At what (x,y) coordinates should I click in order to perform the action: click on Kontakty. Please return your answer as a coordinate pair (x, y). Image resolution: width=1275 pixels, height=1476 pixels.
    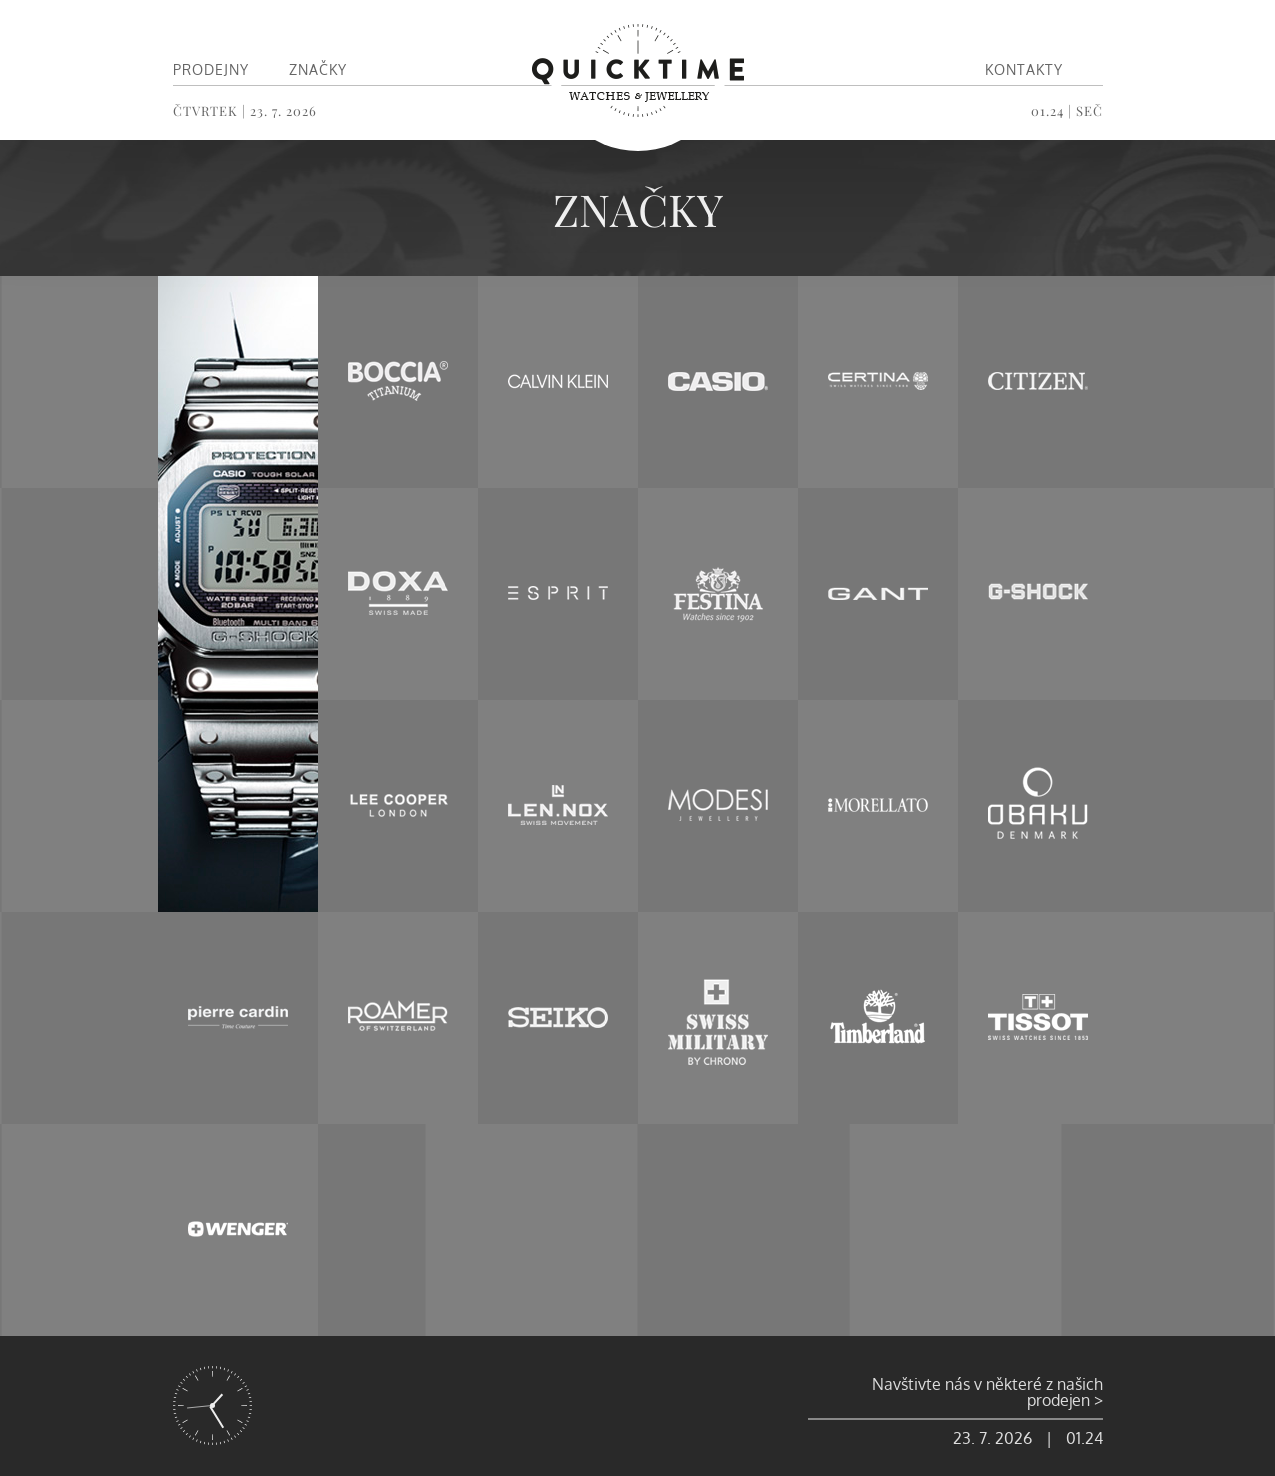
    Looking at the image, I should click on (1024, 69).